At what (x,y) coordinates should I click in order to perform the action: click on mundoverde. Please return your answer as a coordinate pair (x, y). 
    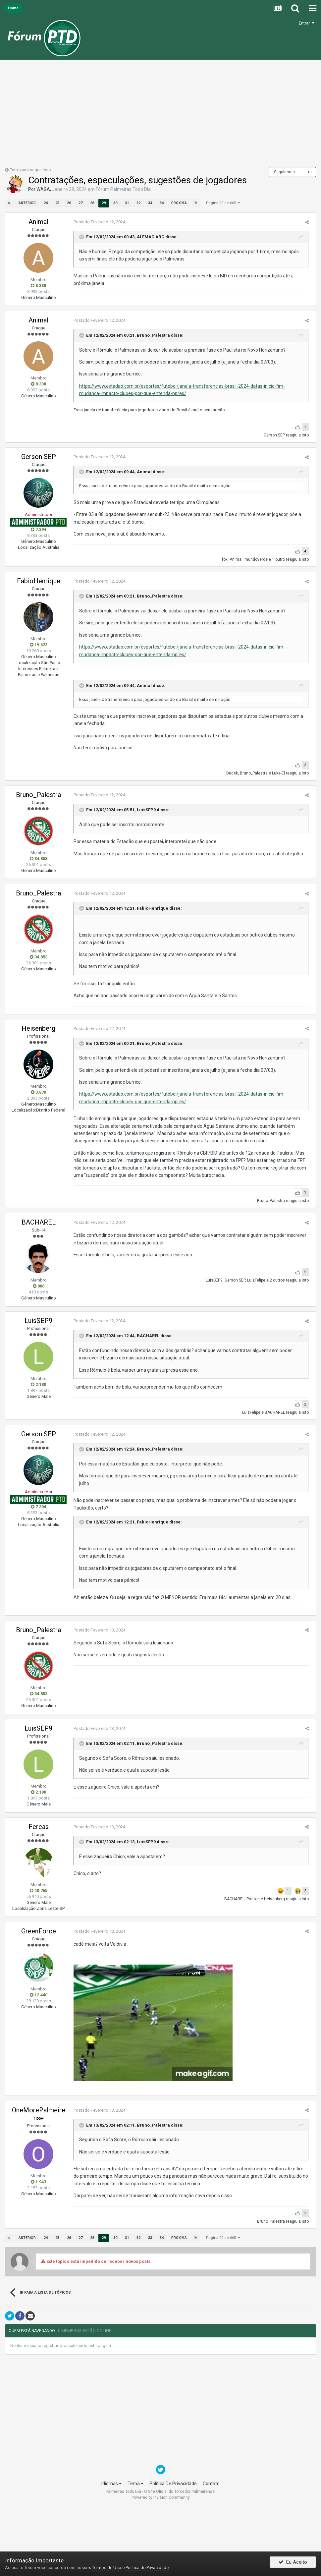
    Looking at the image, I should click on (258, 559).